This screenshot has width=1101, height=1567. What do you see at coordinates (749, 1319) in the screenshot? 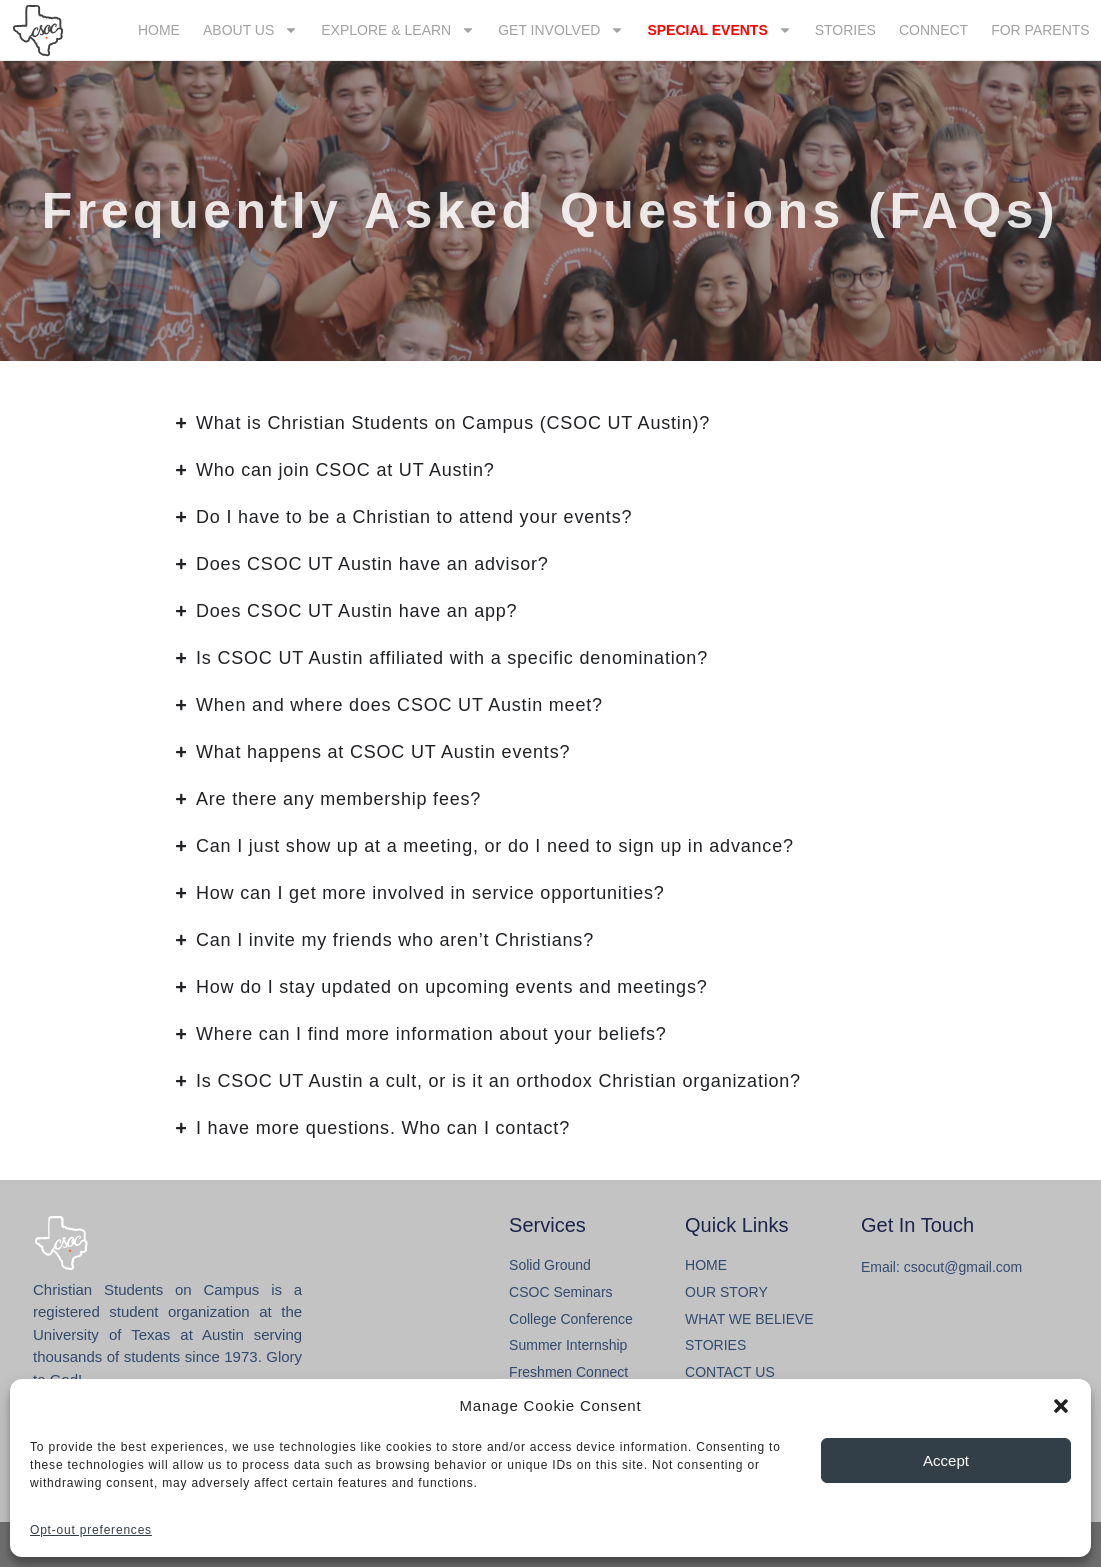
I see `WHAT WE BELIEVE` at bounding box center [749, 1319].